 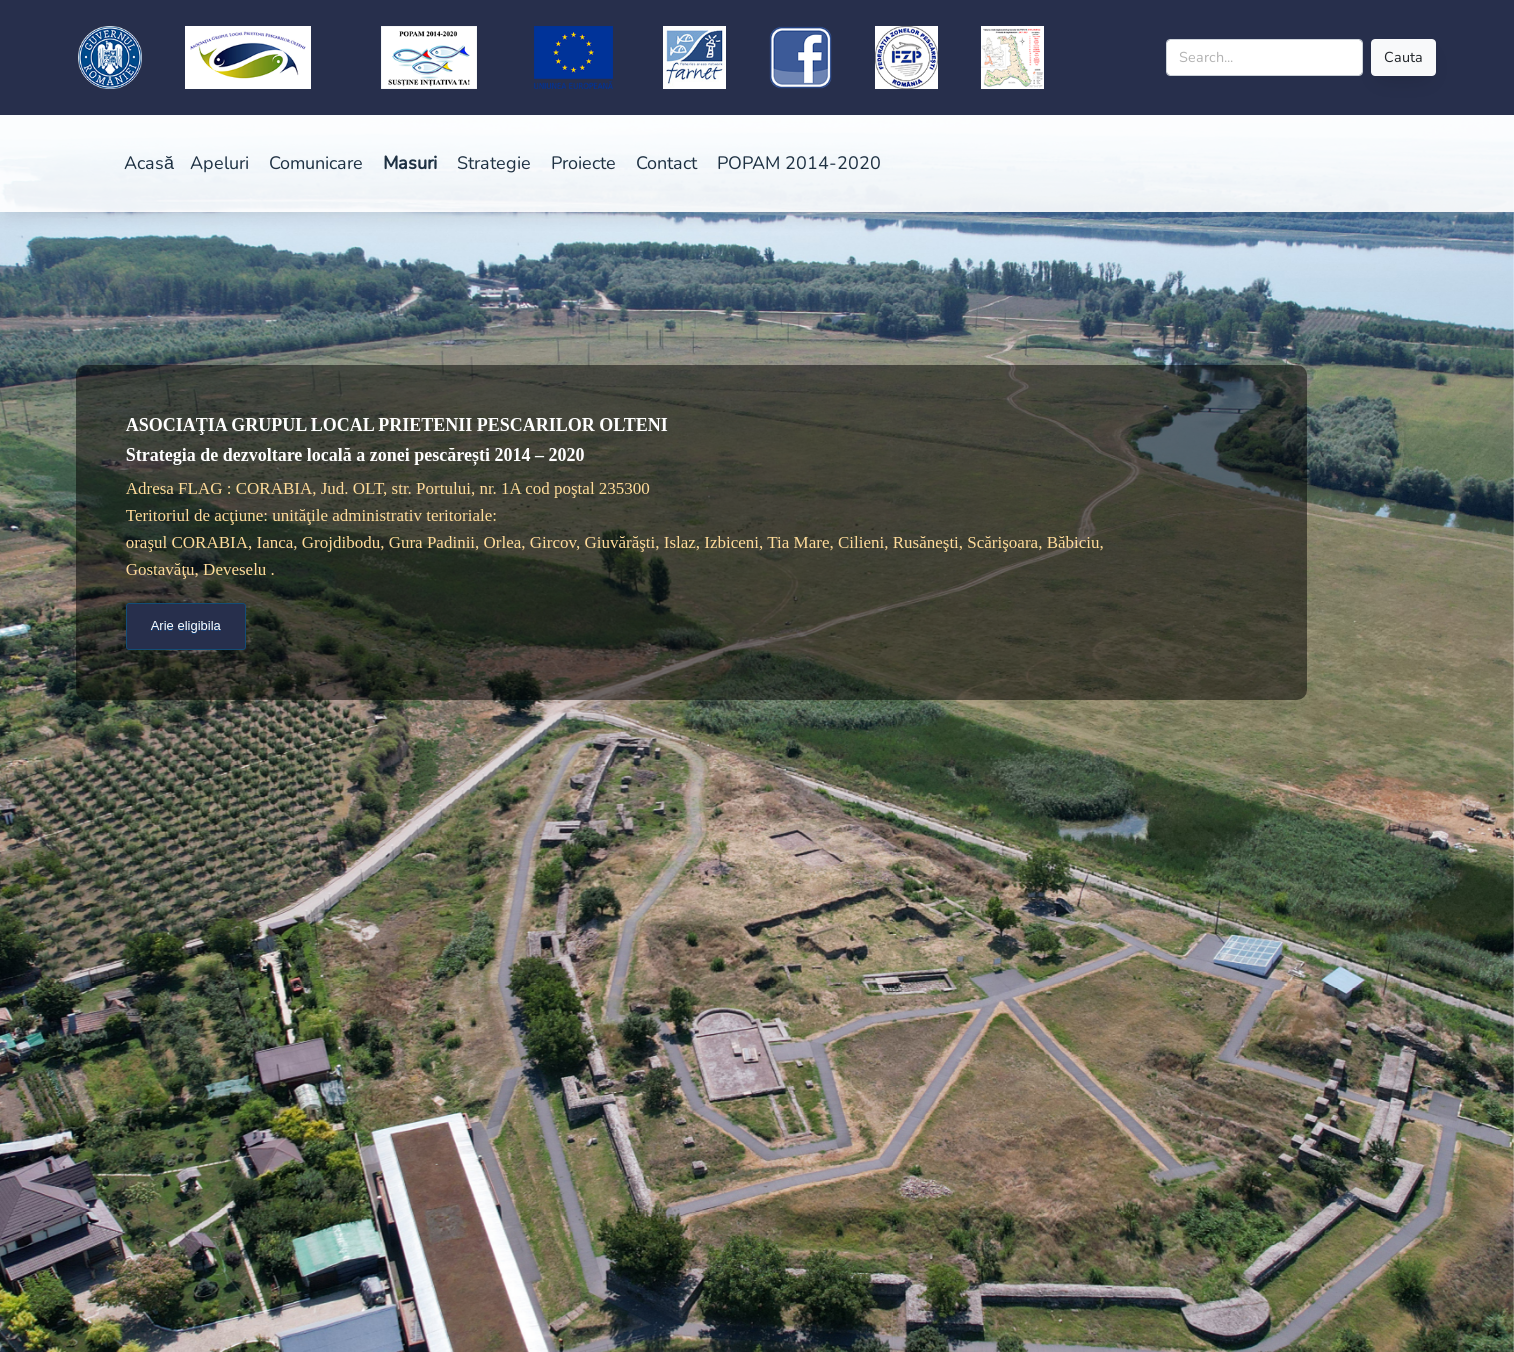 I want to click on Contact, so click(x=666, y=163).